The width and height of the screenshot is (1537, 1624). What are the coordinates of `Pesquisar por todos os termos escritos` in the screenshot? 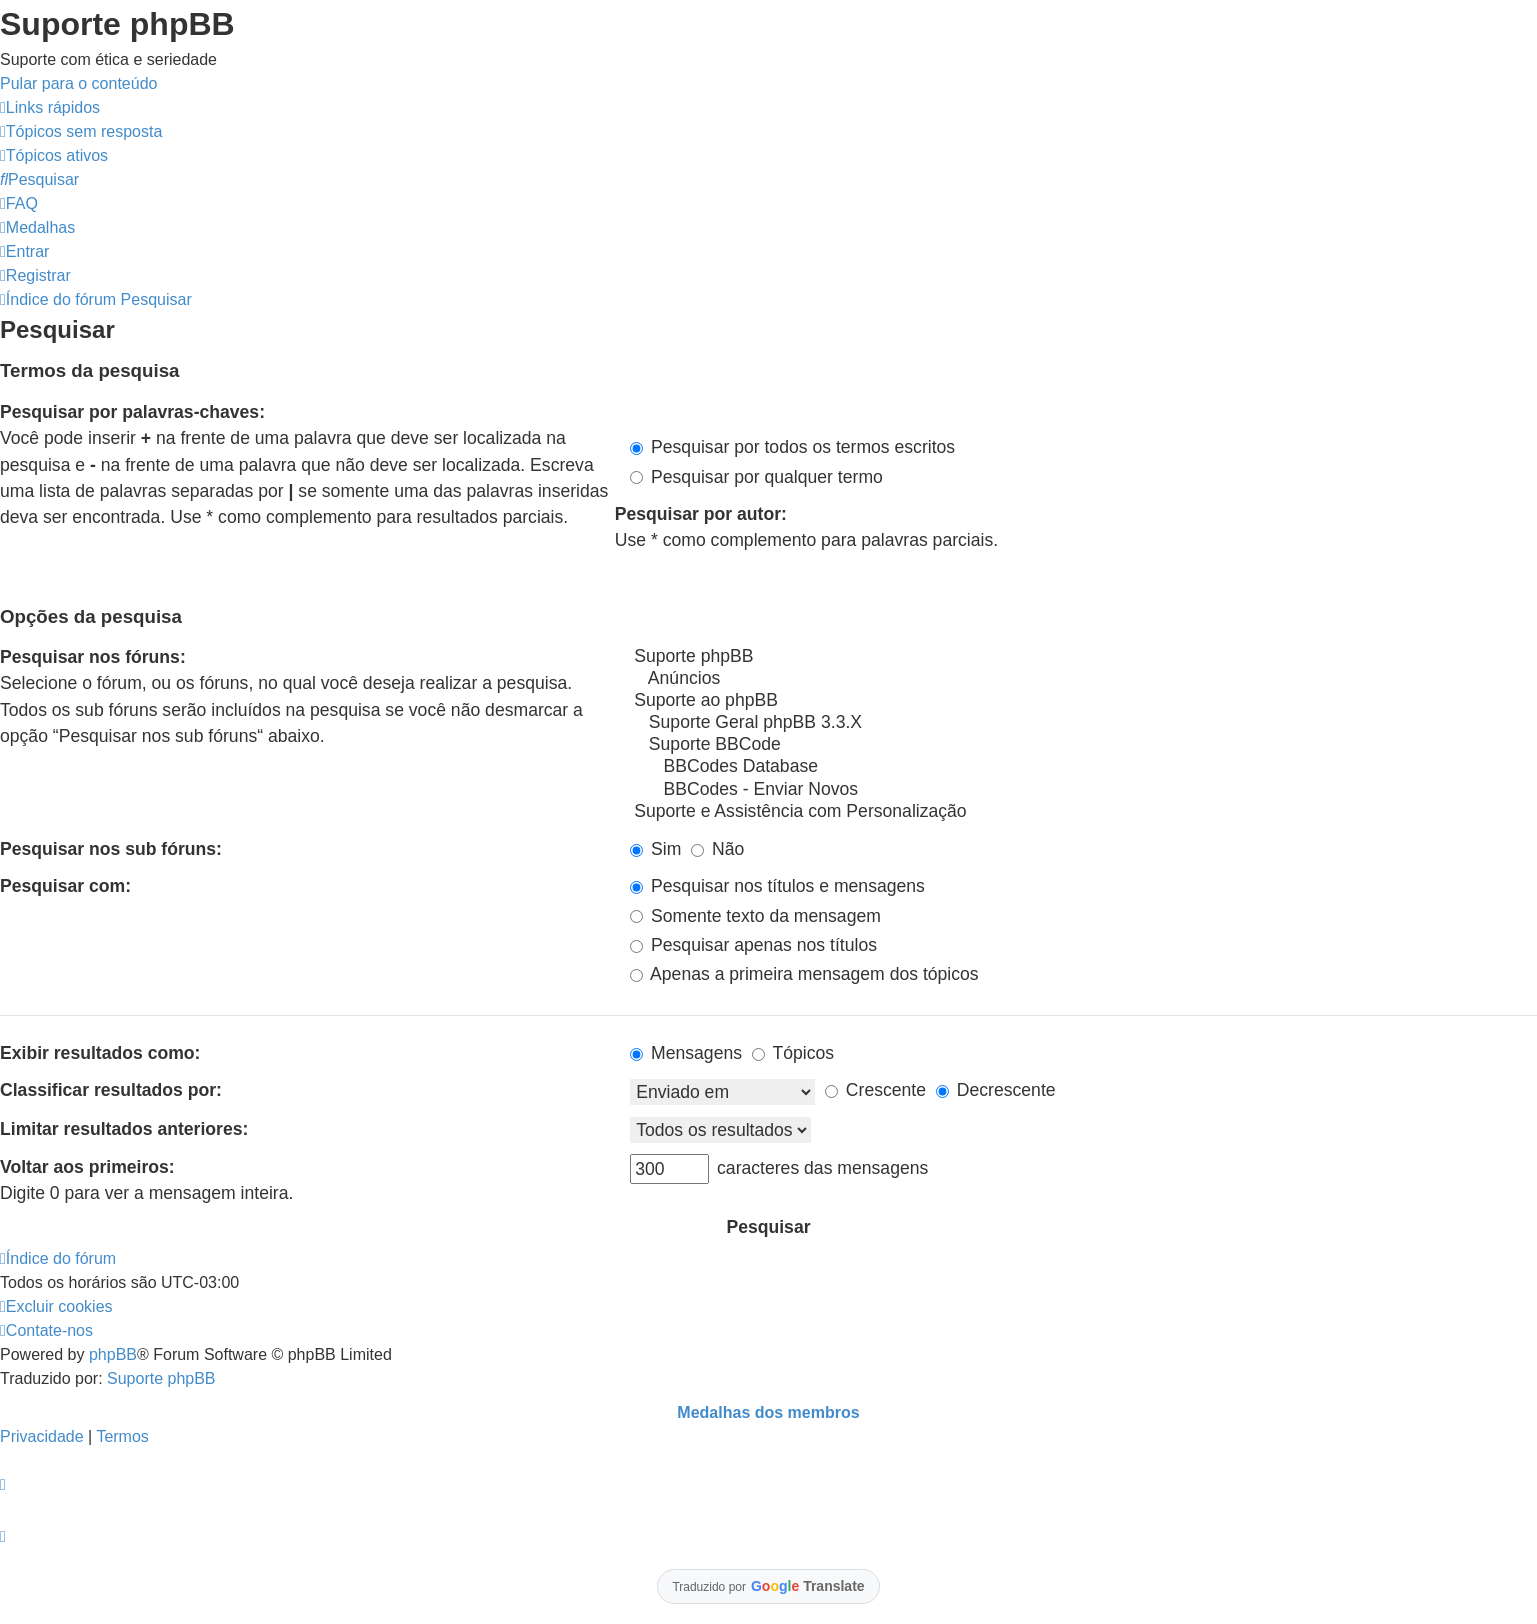 It's located at (792, 447).